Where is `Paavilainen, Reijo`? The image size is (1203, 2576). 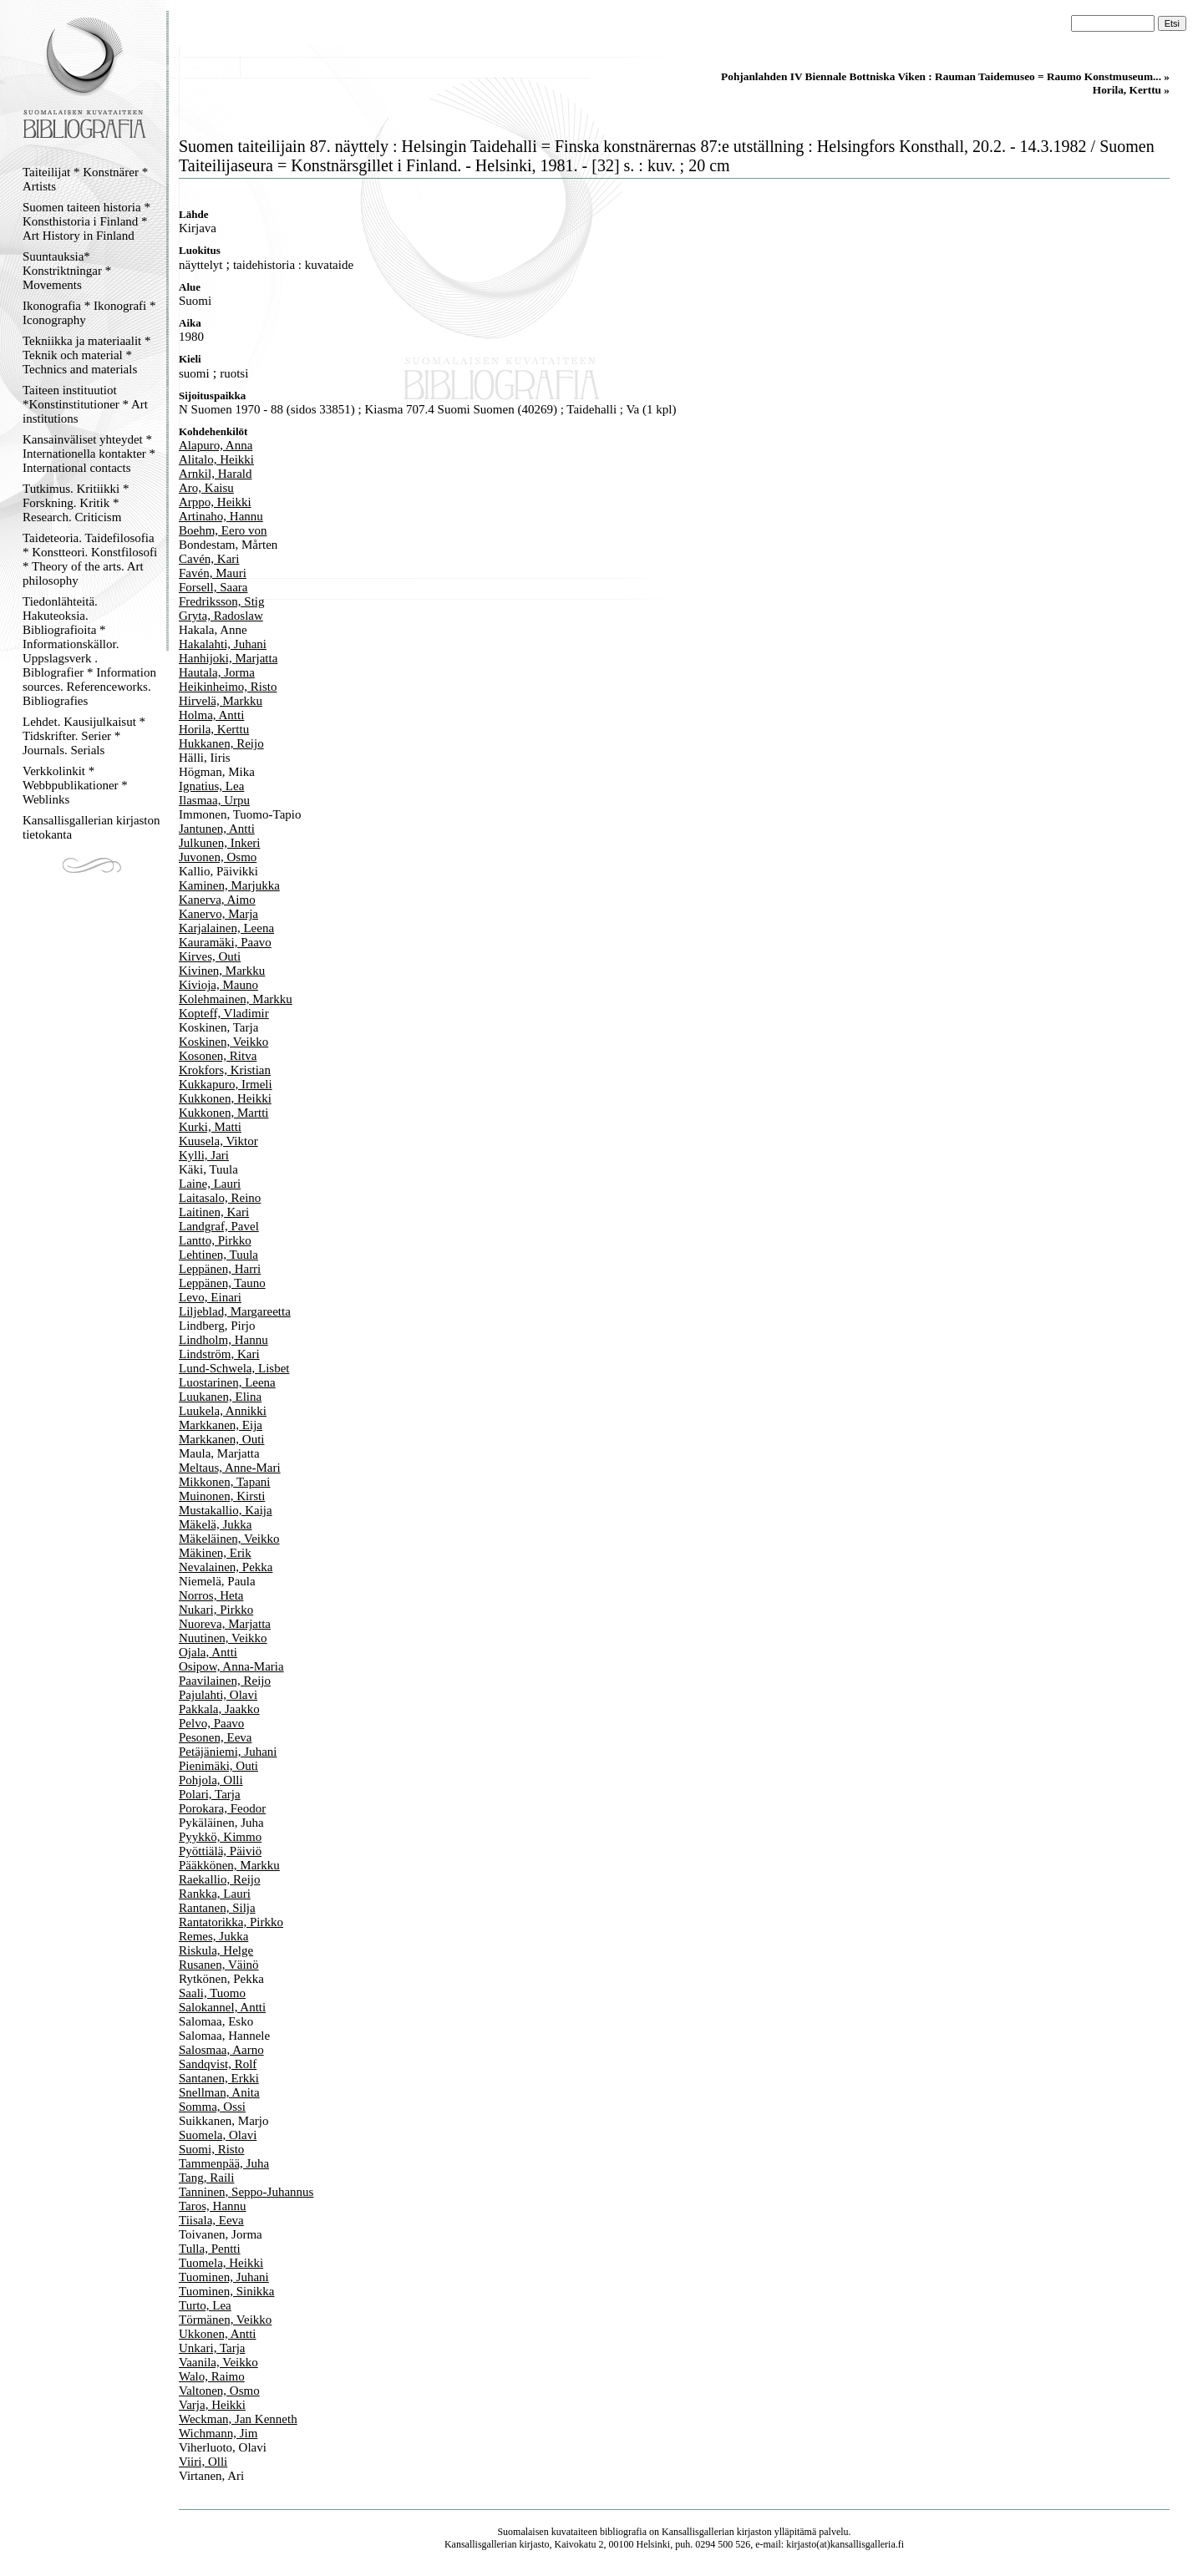 Paavilainen, Reijo is located at coordinates (225, 1680).